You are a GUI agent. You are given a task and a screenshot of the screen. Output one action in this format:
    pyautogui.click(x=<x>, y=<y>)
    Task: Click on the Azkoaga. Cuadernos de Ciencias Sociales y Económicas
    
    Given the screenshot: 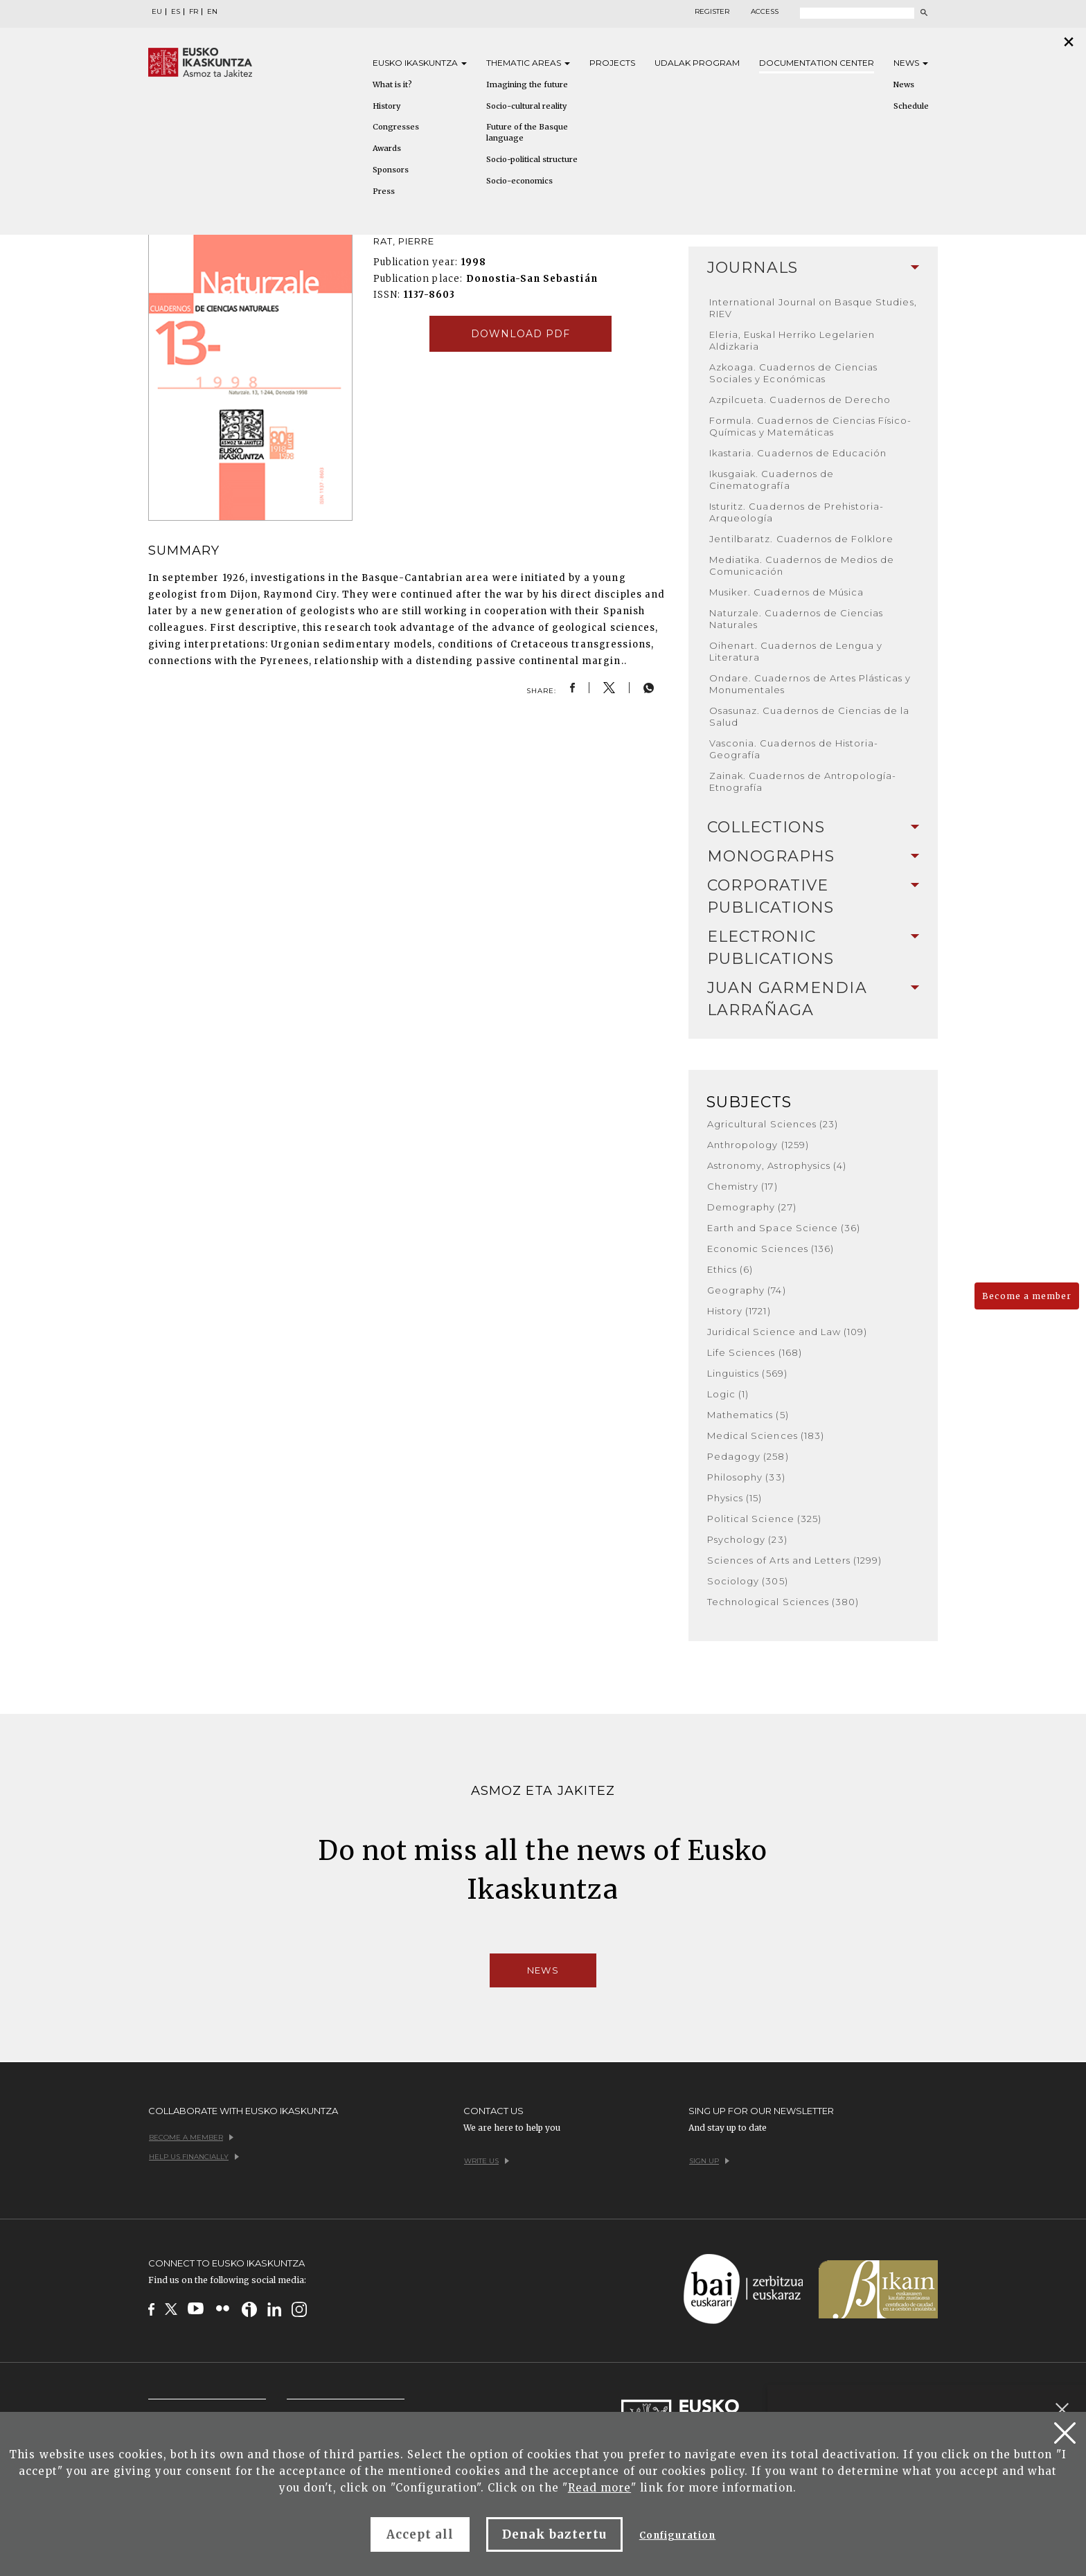 What is the action you would take?
    pyautogui.click(x=793, y=372)
    